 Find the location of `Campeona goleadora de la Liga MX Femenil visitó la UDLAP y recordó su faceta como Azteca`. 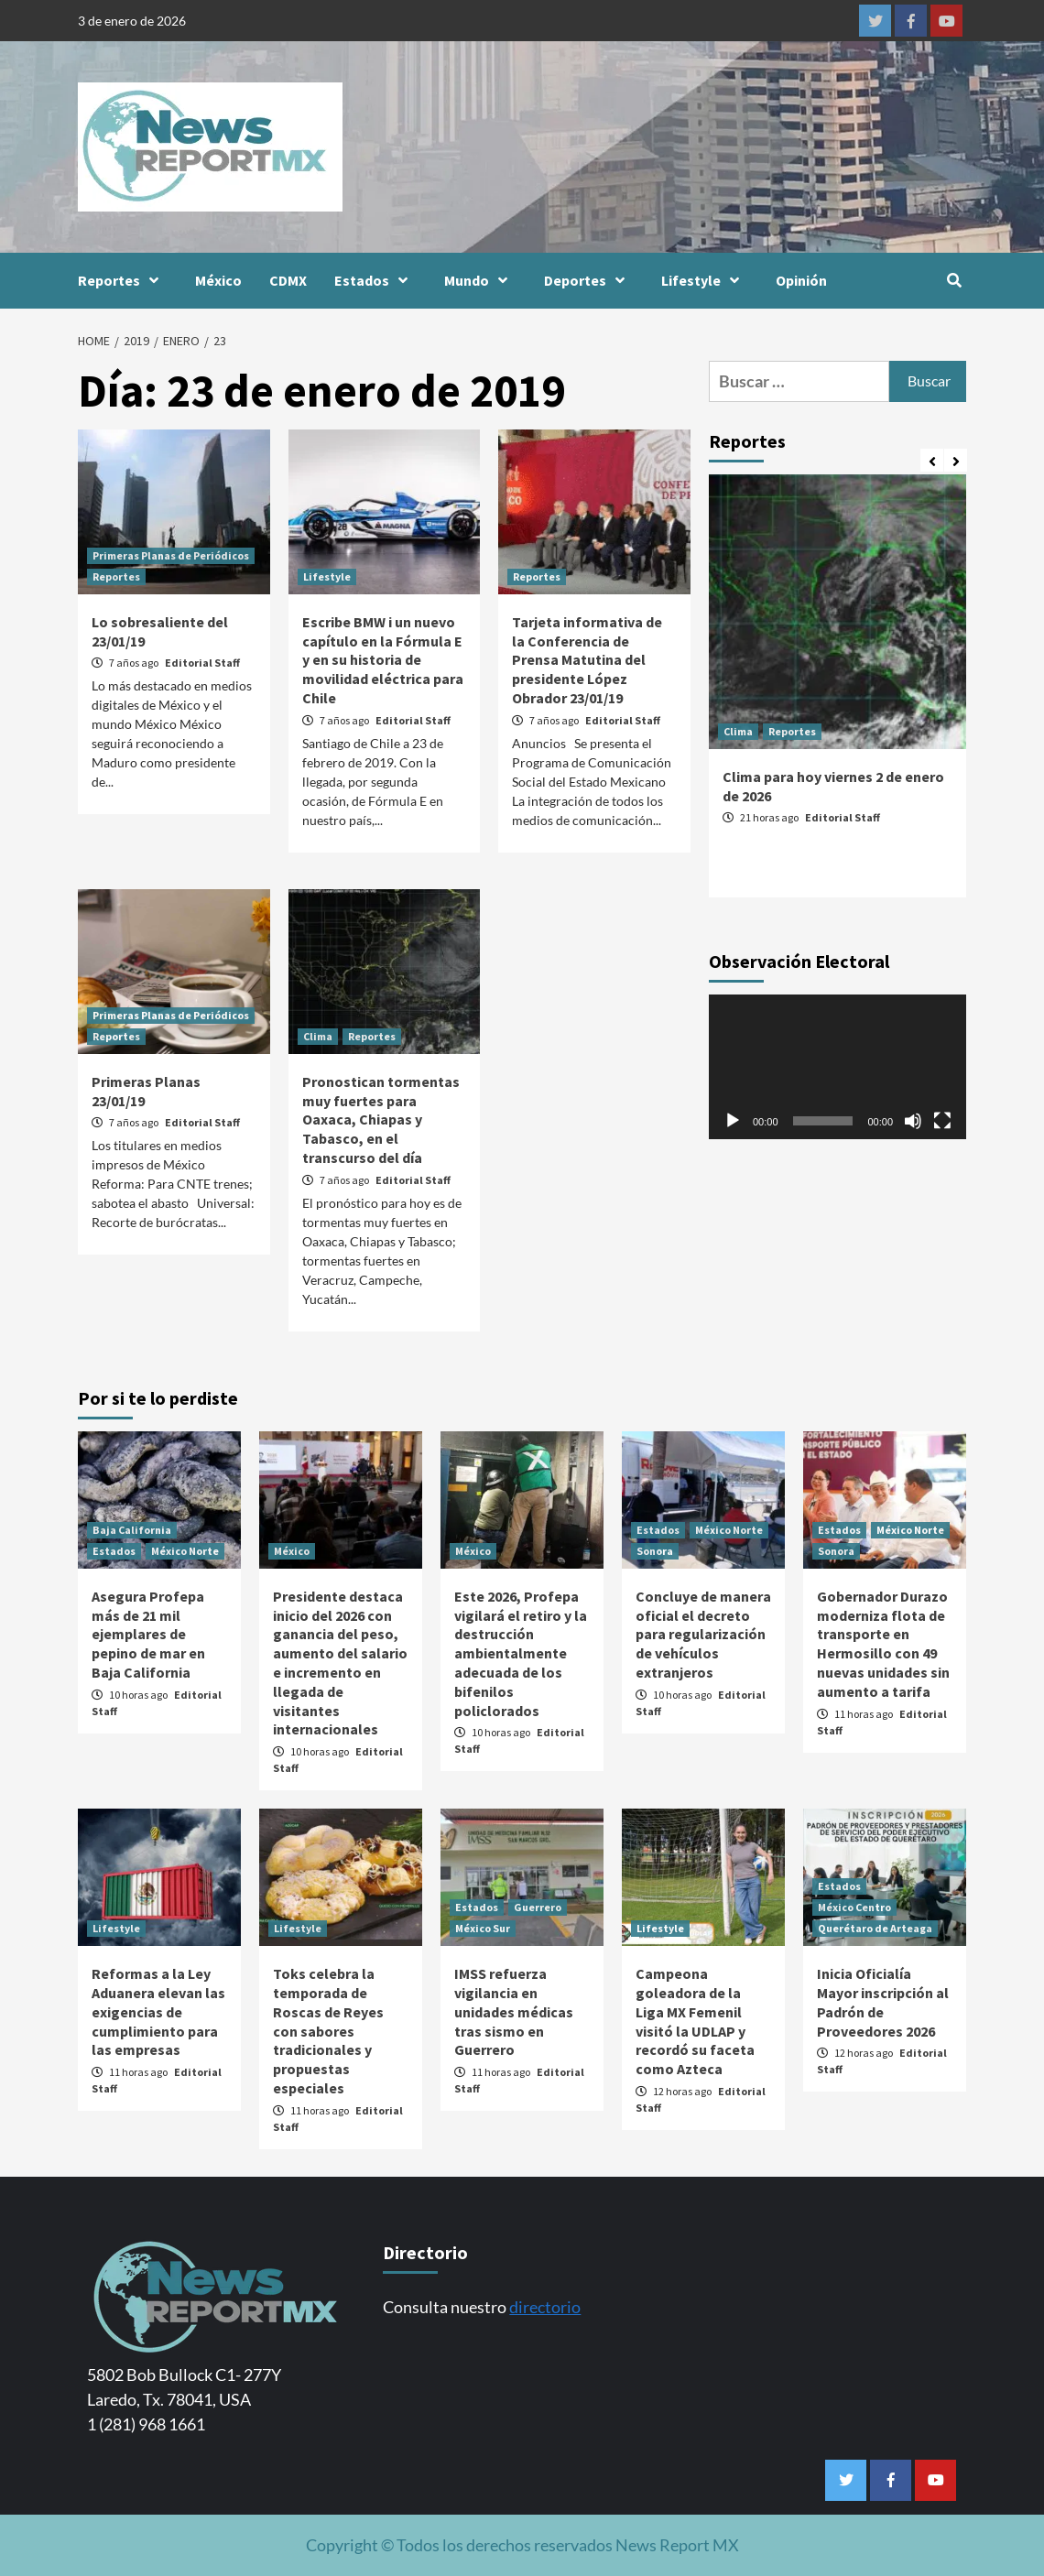

Campeona goleadora de la Liga MX Femenil visitó la UDLAP y recordó su faceta como Azteca is located at coordinates (695, 2021).